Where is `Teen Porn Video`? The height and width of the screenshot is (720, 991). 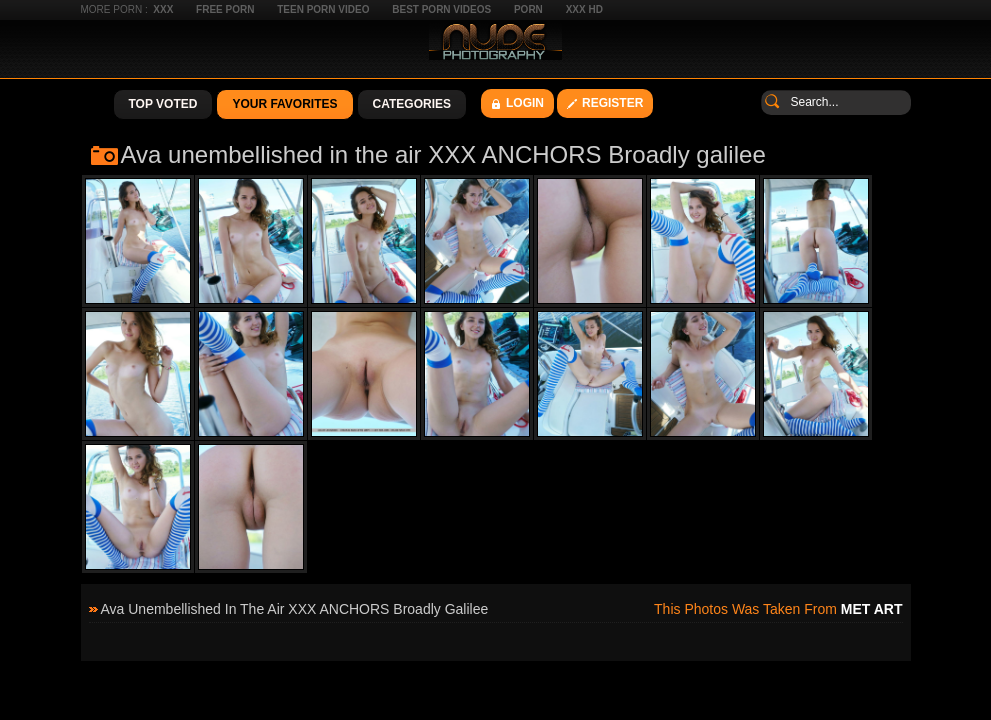
Teen Porn Video is located at coordinates (323, 9).